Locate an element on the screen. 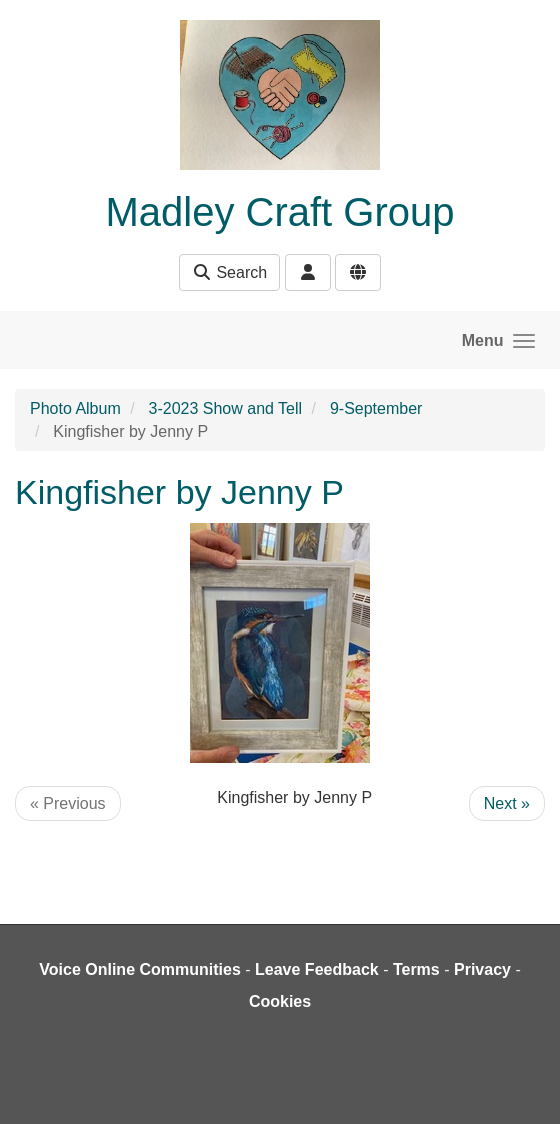 The image size is (560, 1124). Search is located at coordinates (229, 272).